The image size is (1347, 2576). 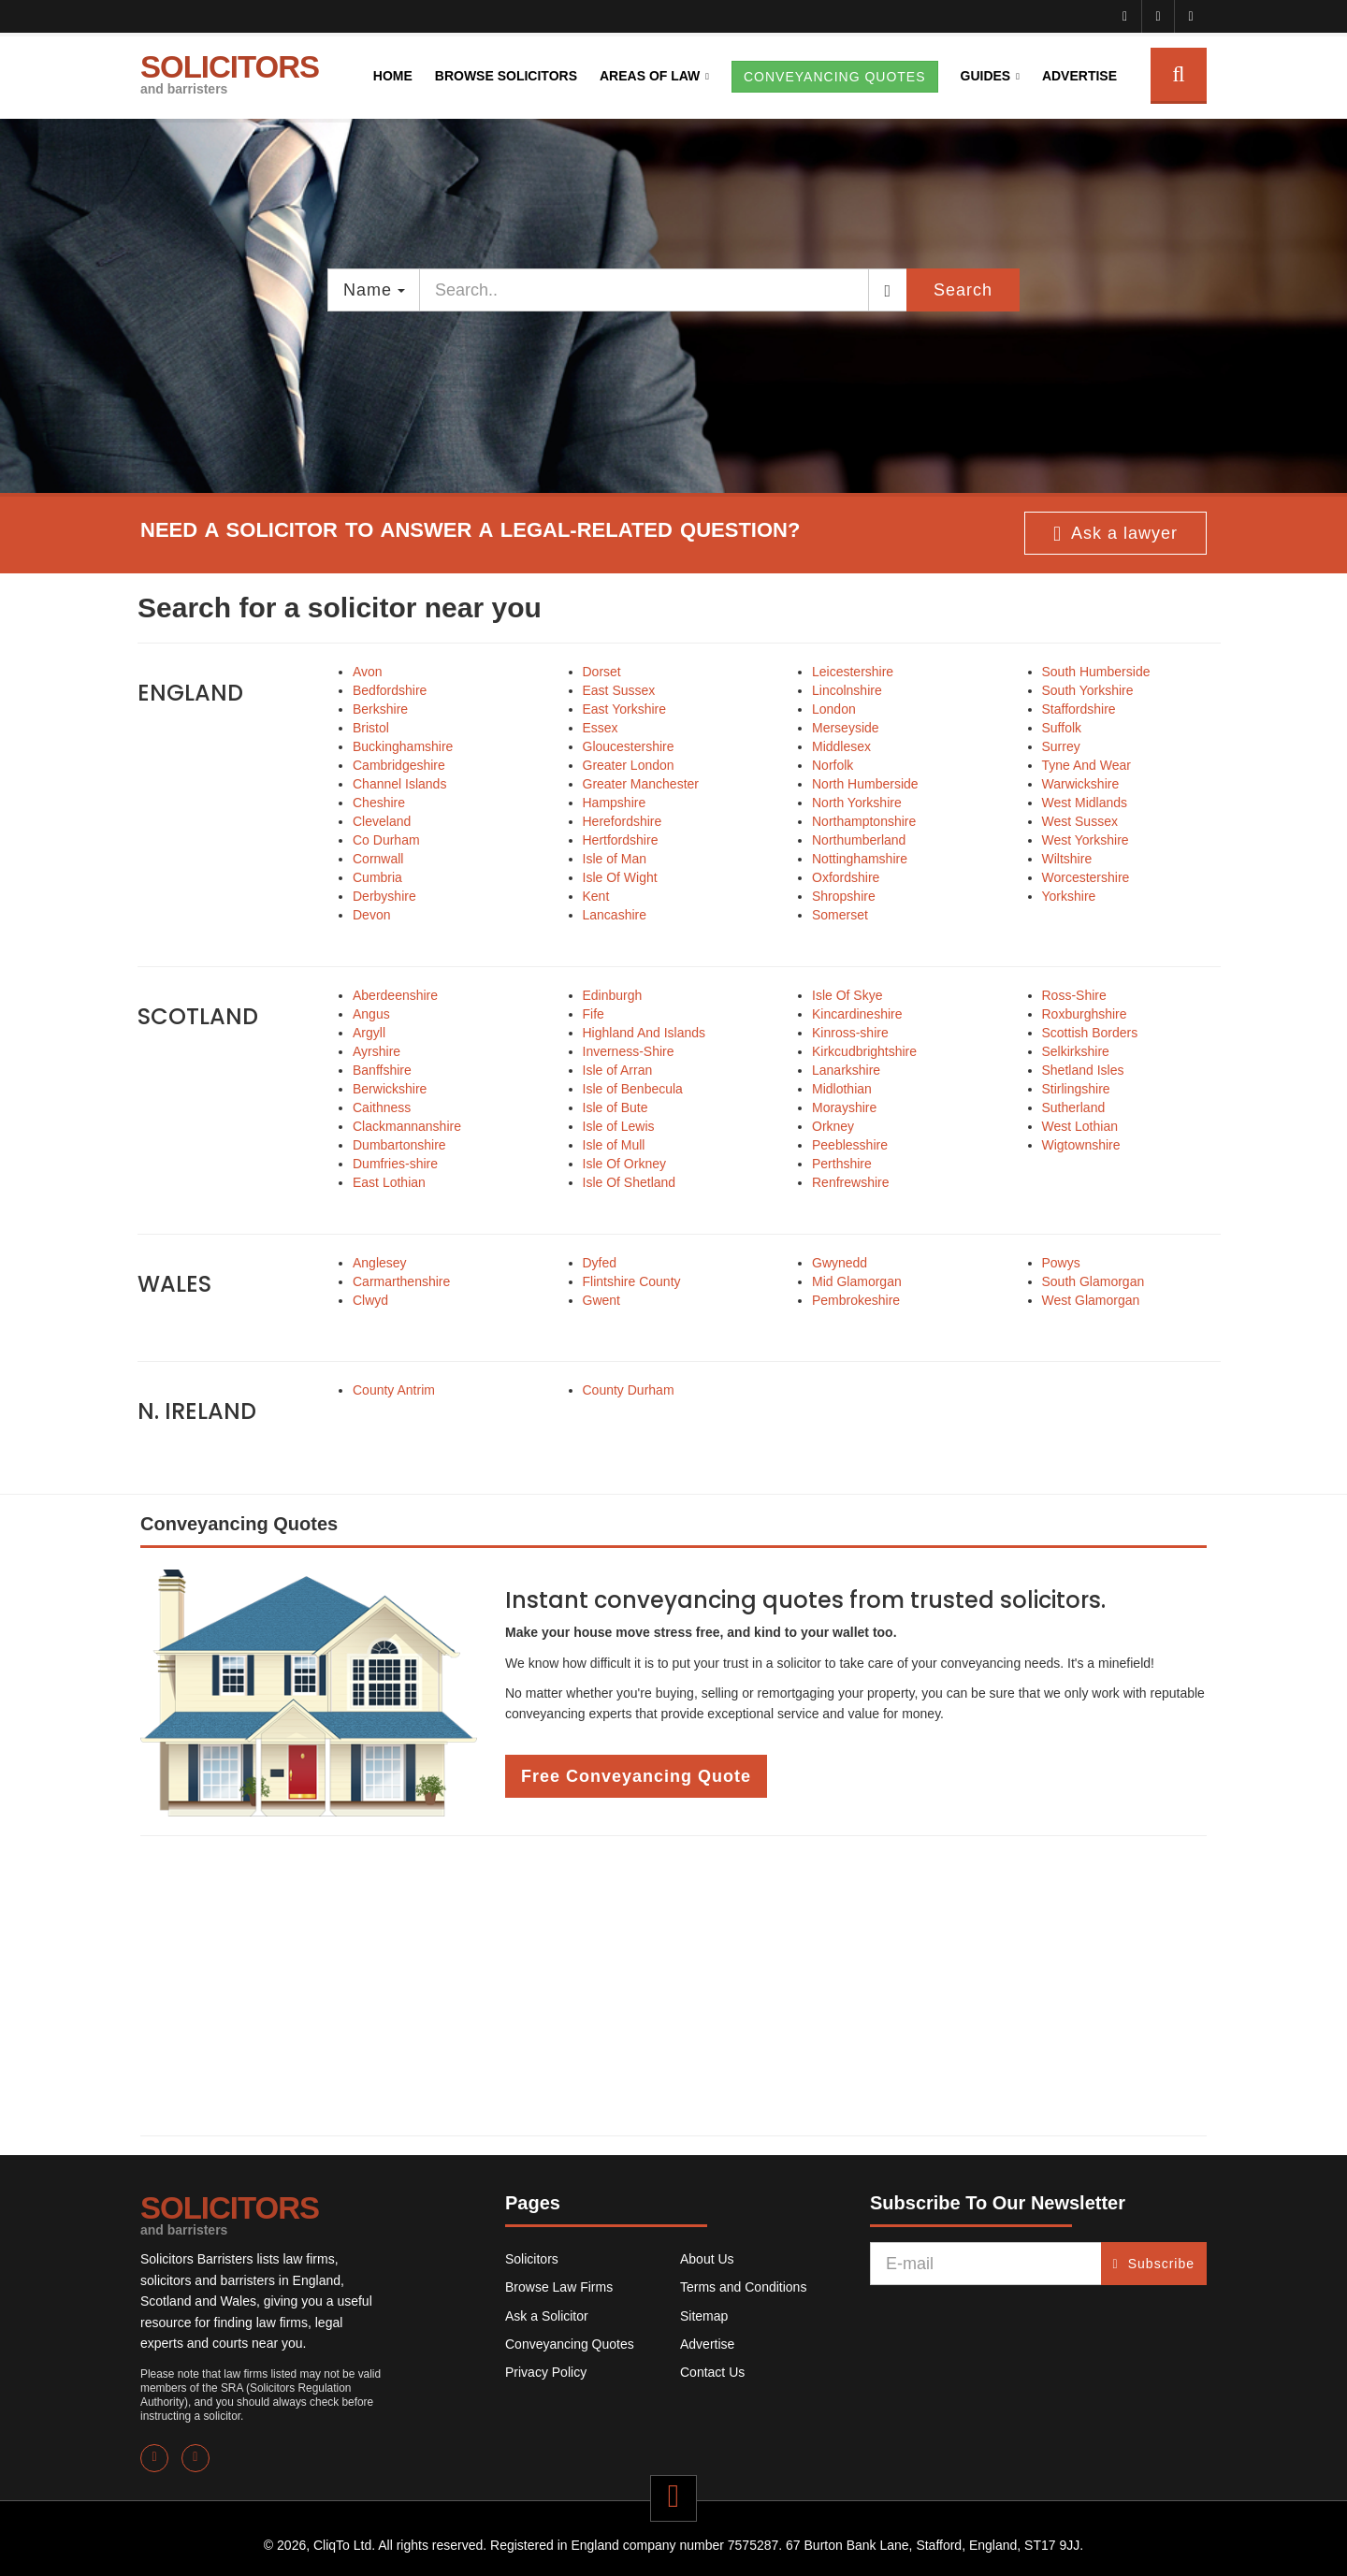 What do you see at coordinates (859, 858) in the screenshot?
I see `Nottinghamshire` at bounding box center [859, 858].